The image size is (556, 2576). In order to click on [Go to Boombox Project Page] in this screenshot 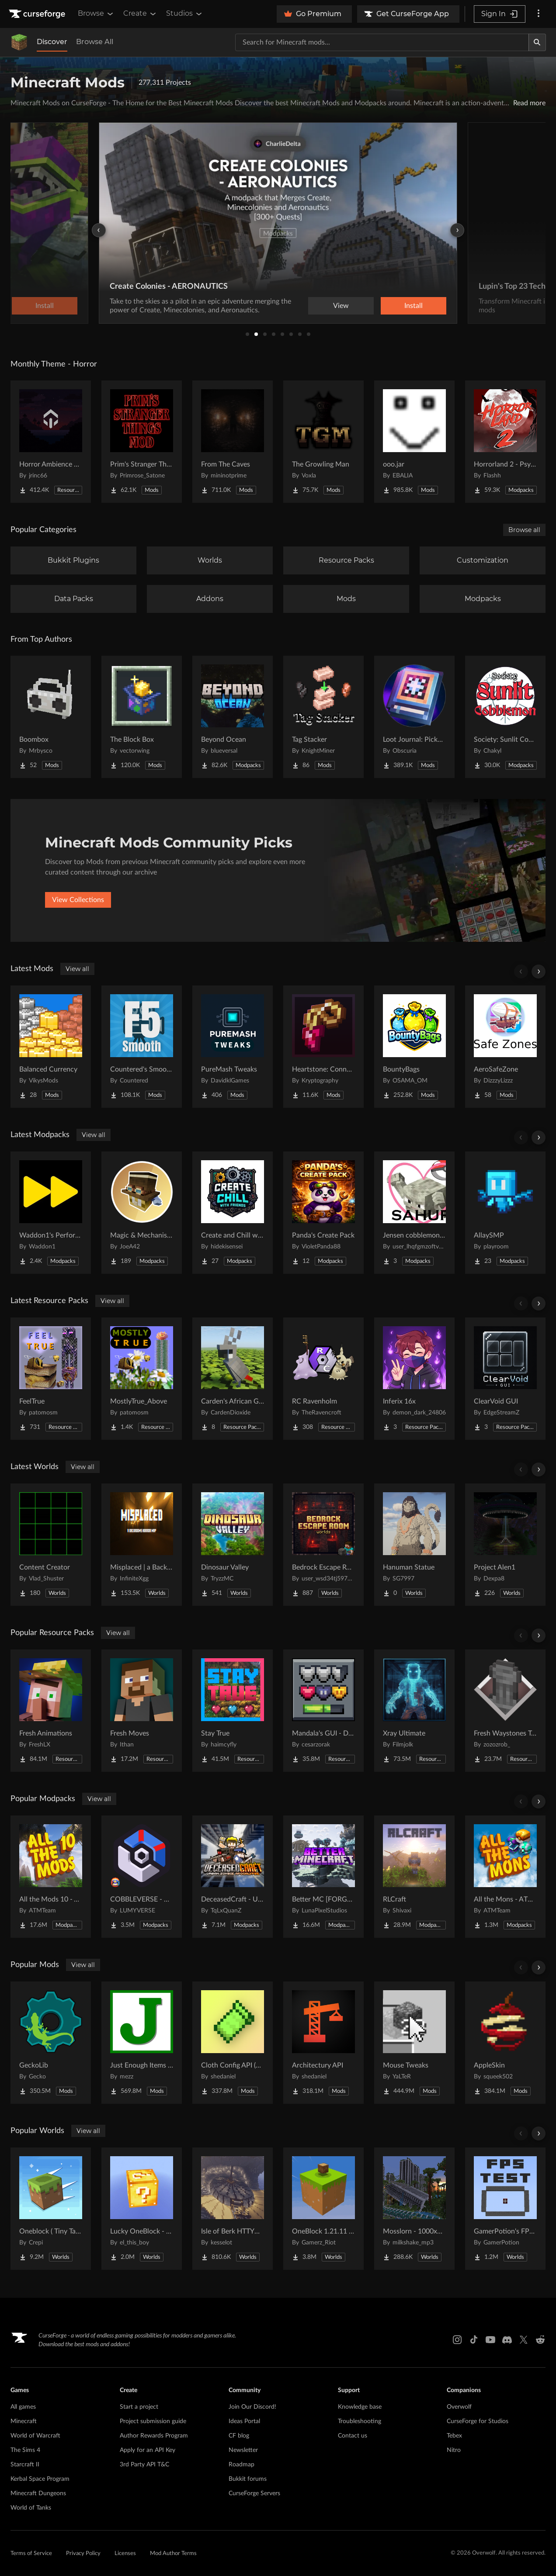, I will do `click(50, 717)`.